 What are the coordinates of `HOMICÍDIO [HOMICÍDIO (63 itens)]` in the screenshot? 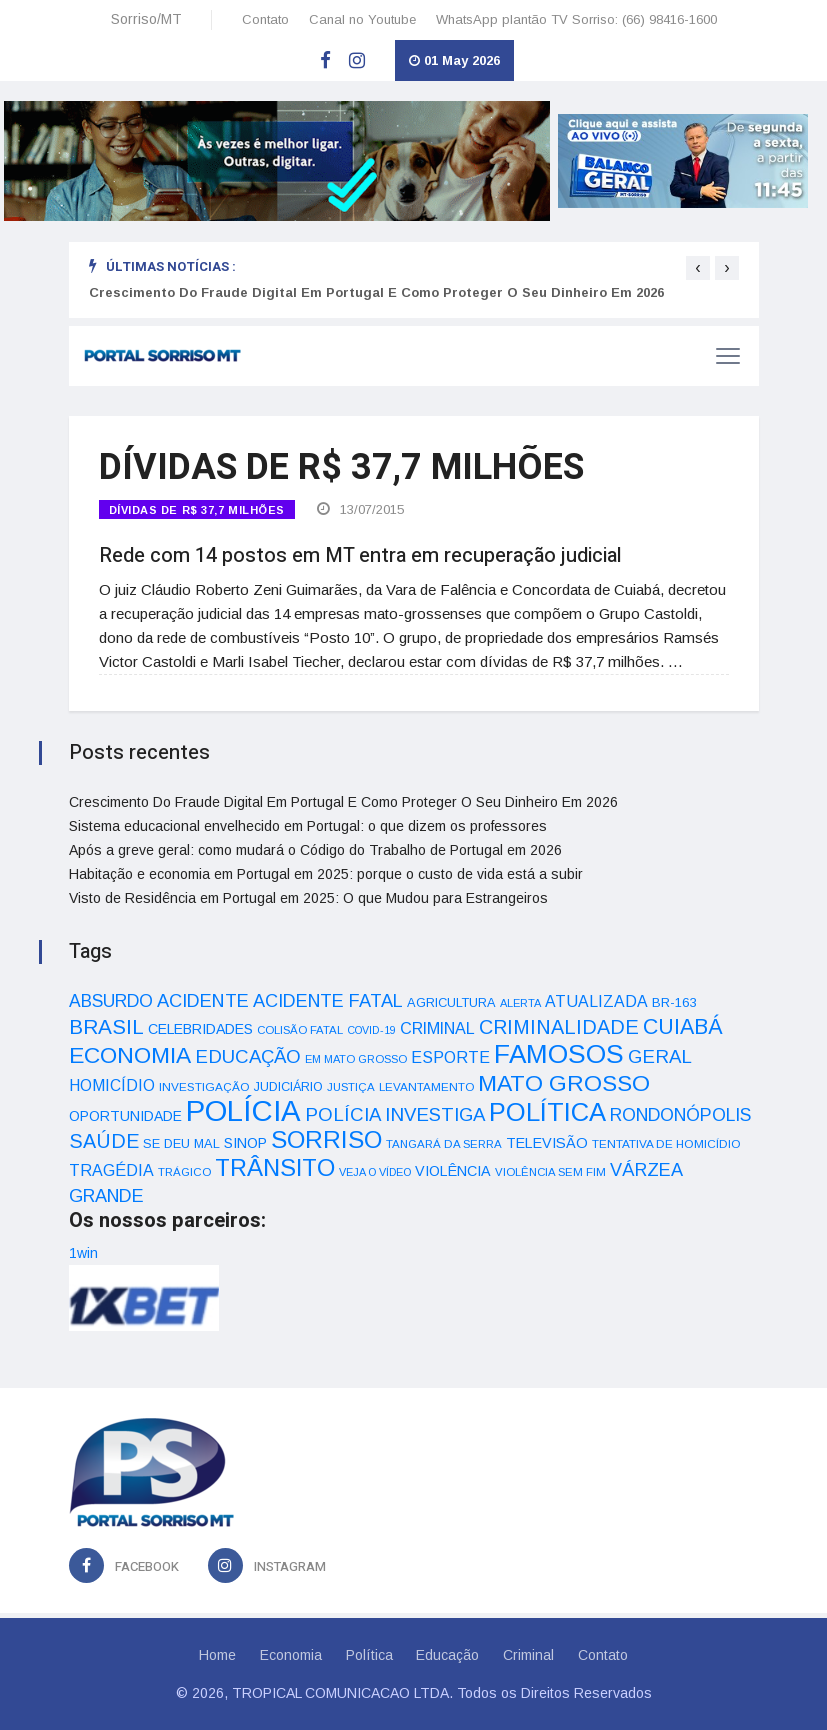 It's located at (112, 1085).